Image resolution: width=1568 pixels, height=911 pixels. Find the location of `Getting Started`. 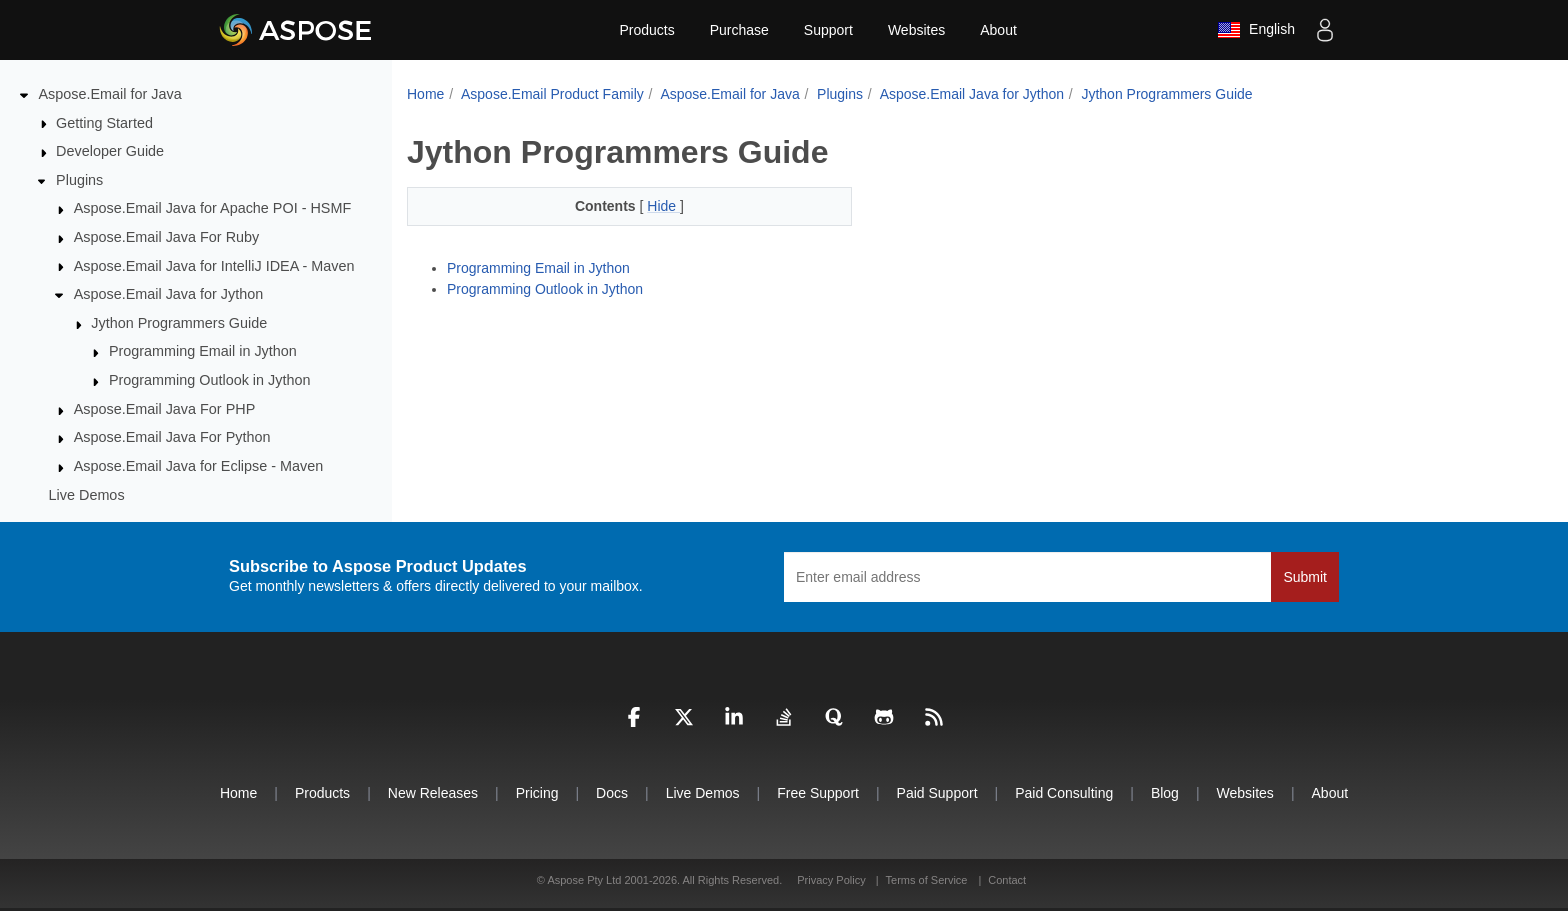

Getting Started is located at coordinates (104, 123).